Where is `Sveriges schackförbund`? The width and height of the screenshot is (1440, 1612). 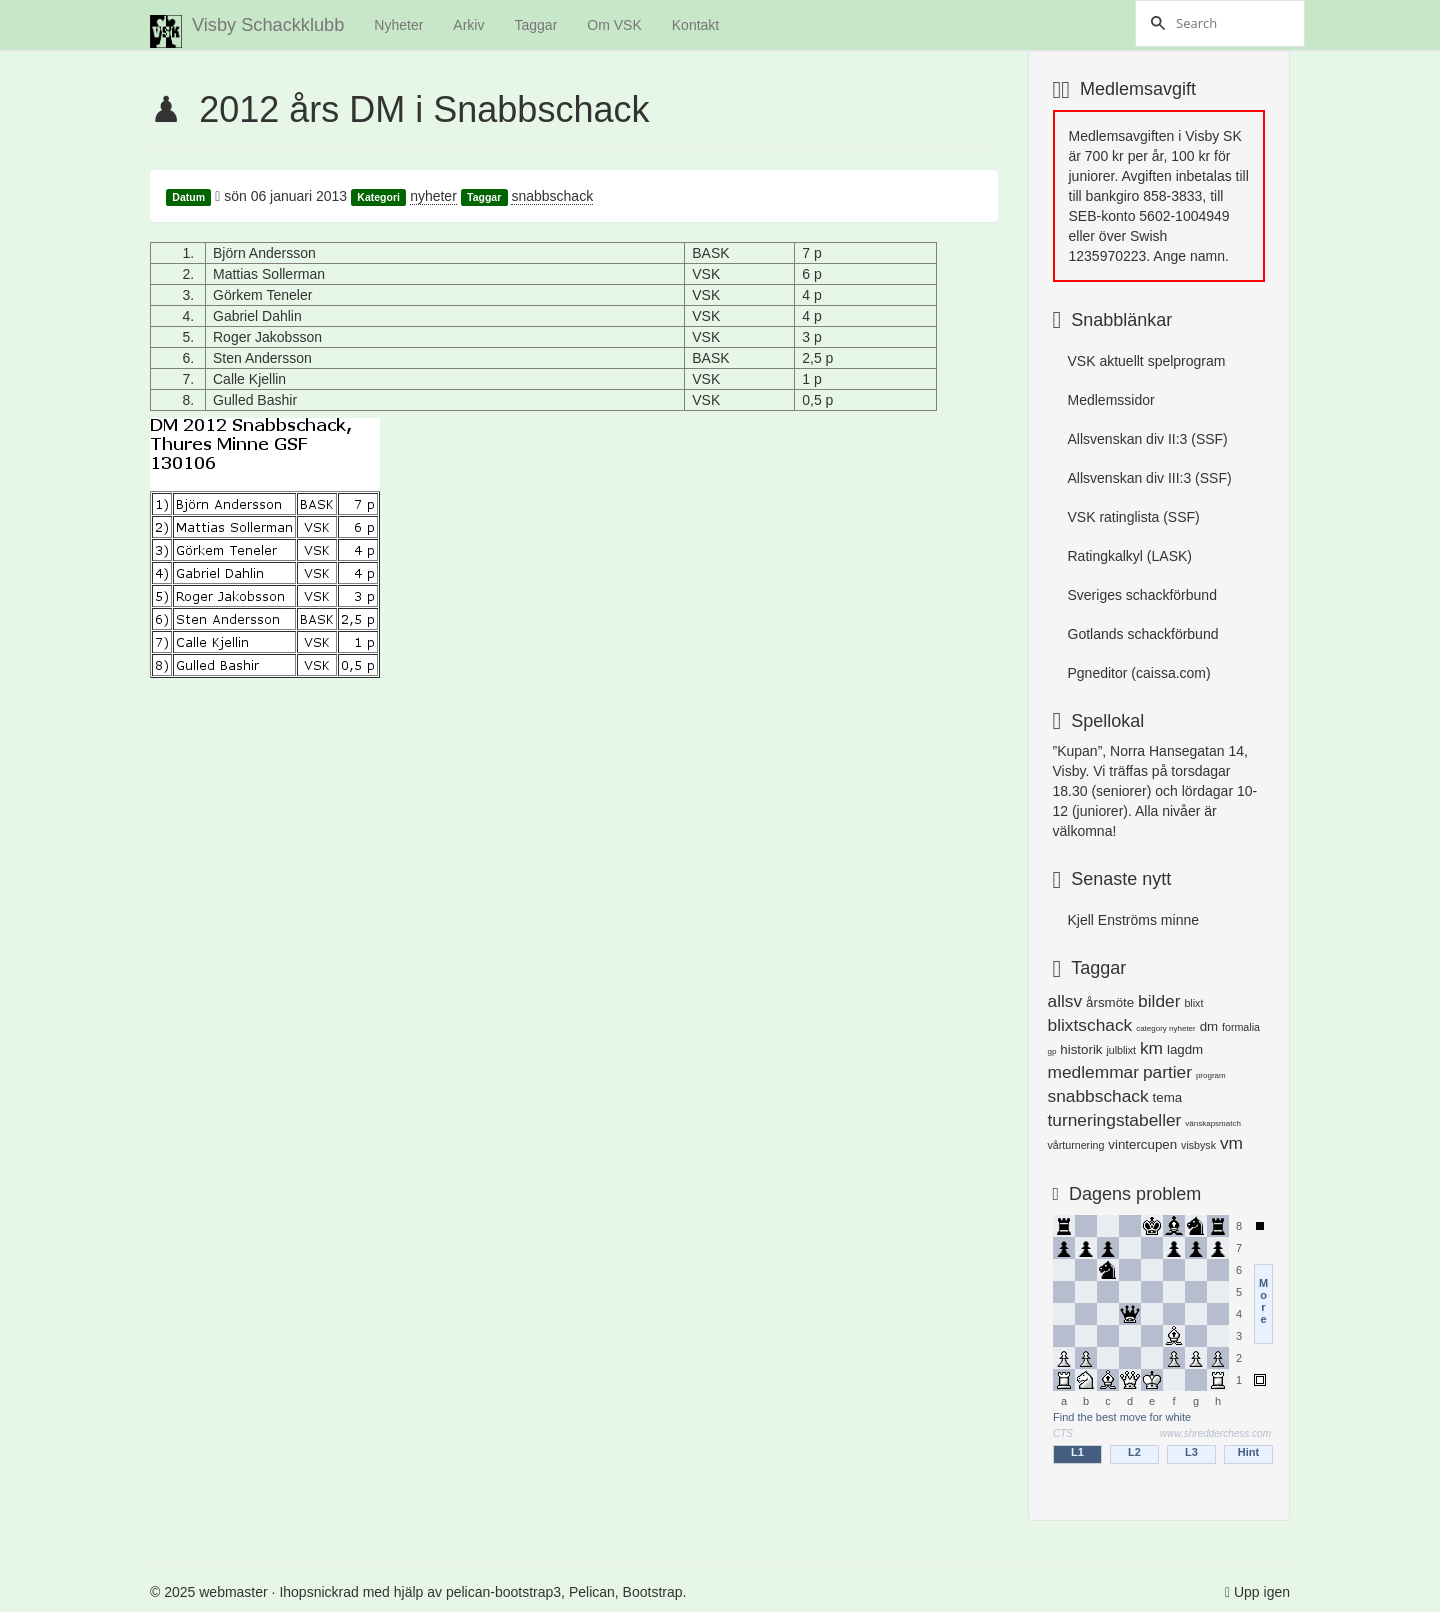 Sveriges schackförbund is located at coordinates (1142, 595).